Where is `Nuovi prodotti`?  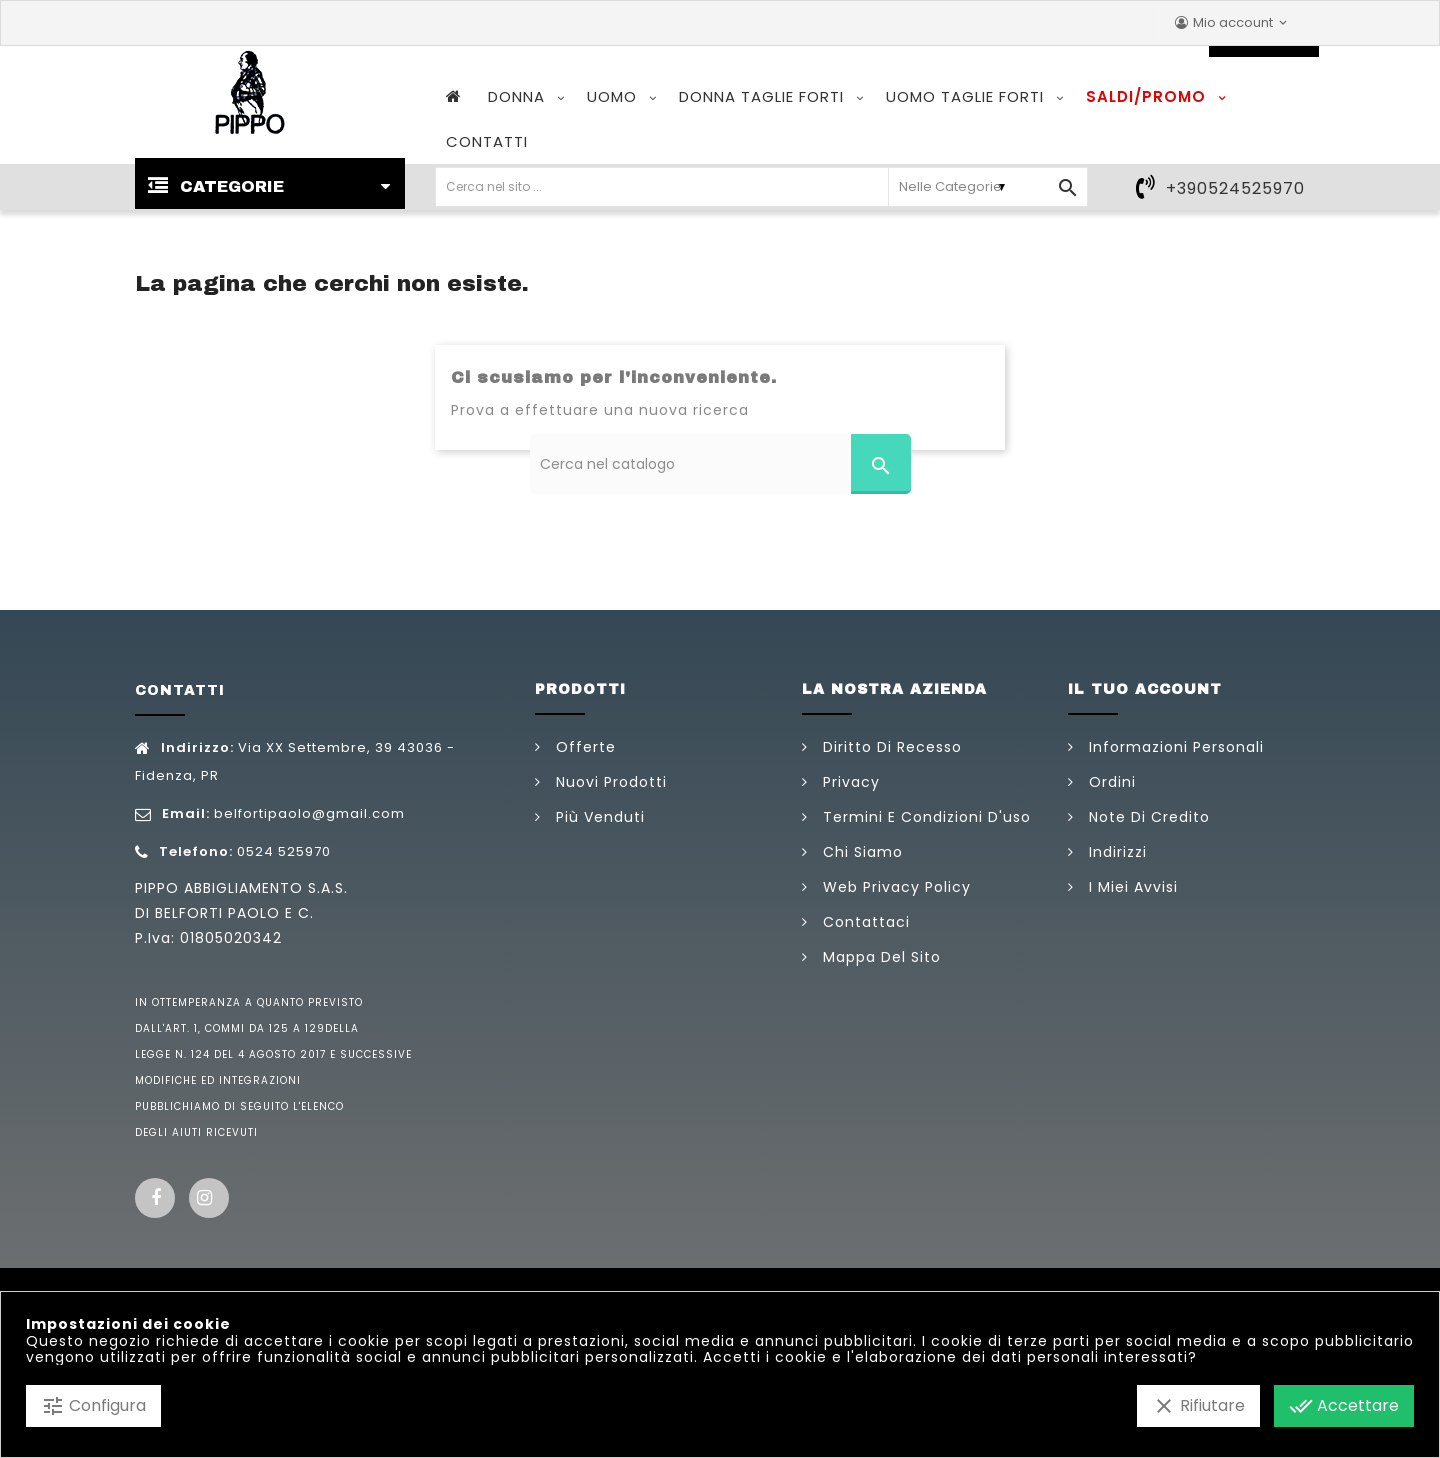
Nuovi prodotti is located at coordinates (609, 782).